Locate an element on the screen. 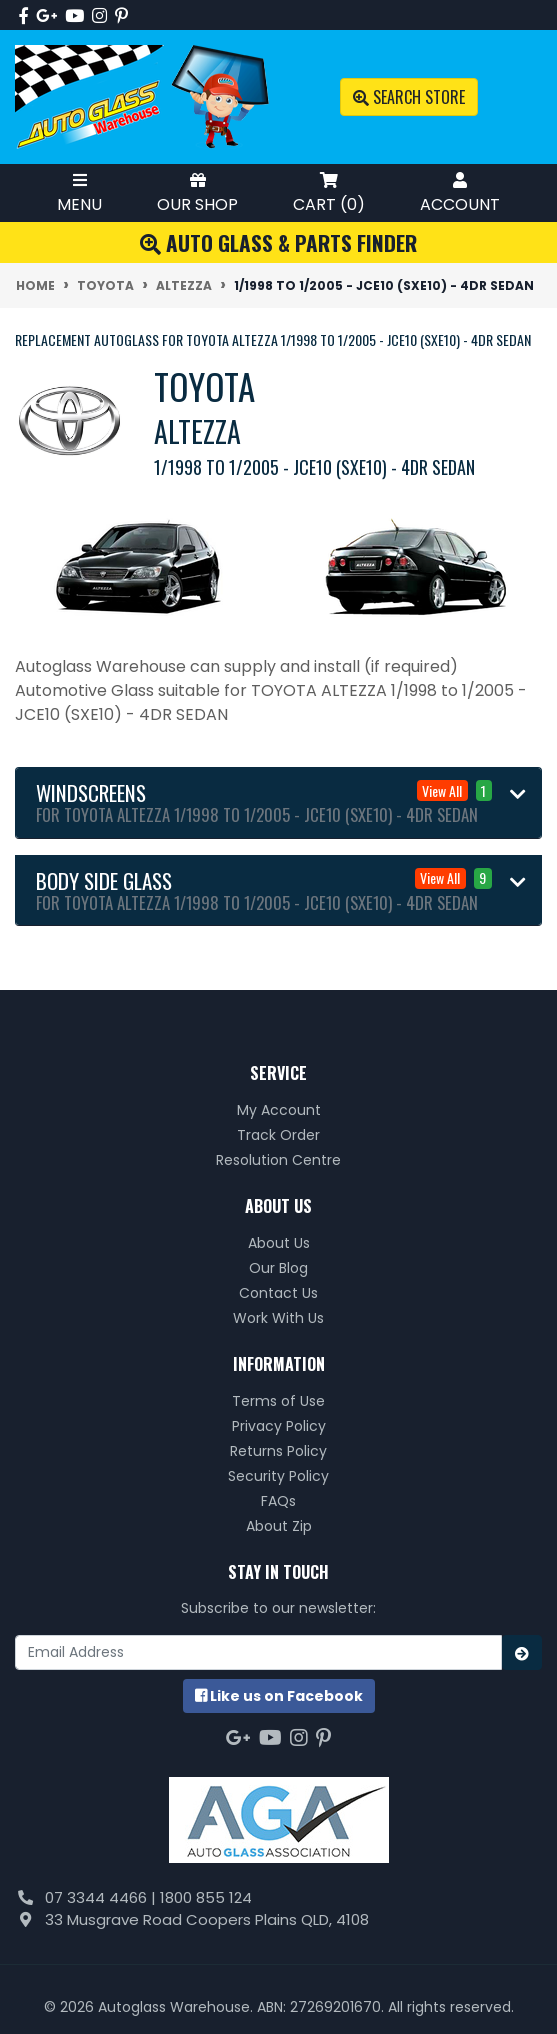 This screenshot has width=557, height=2034. Our Blog is located at coordinates (278, 1268).